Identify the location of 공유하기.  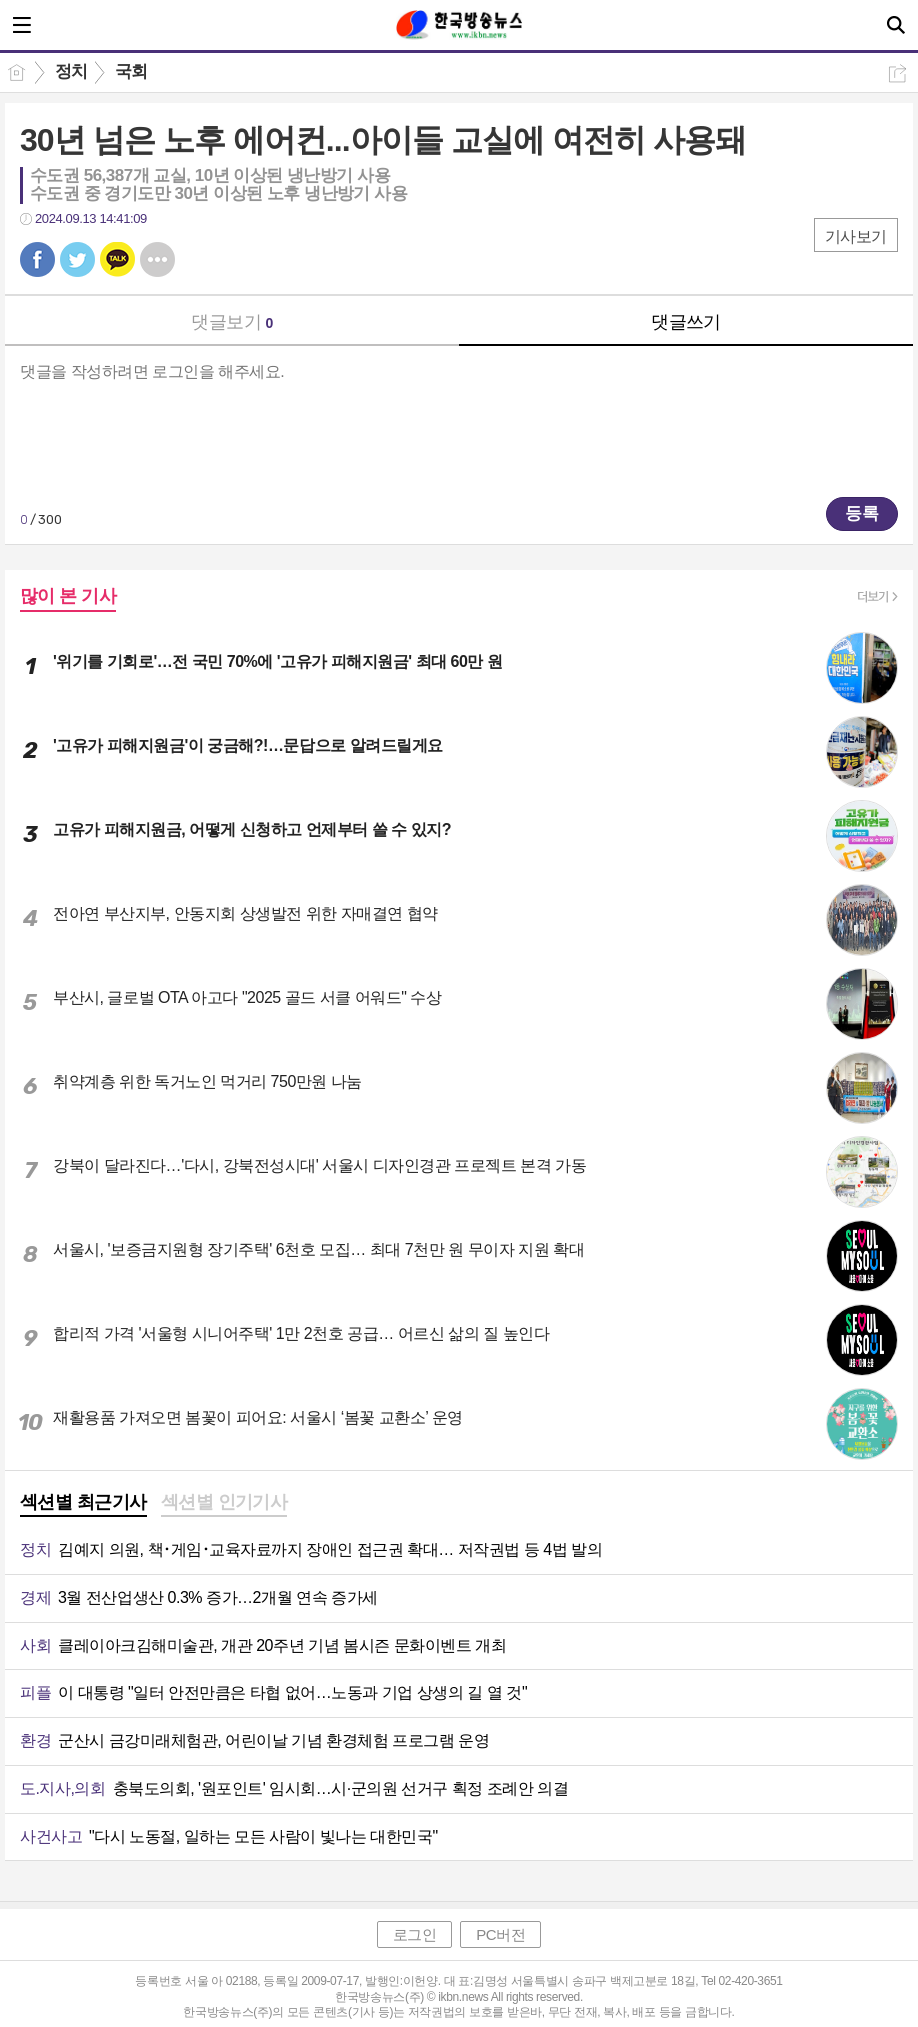
(897, 73).